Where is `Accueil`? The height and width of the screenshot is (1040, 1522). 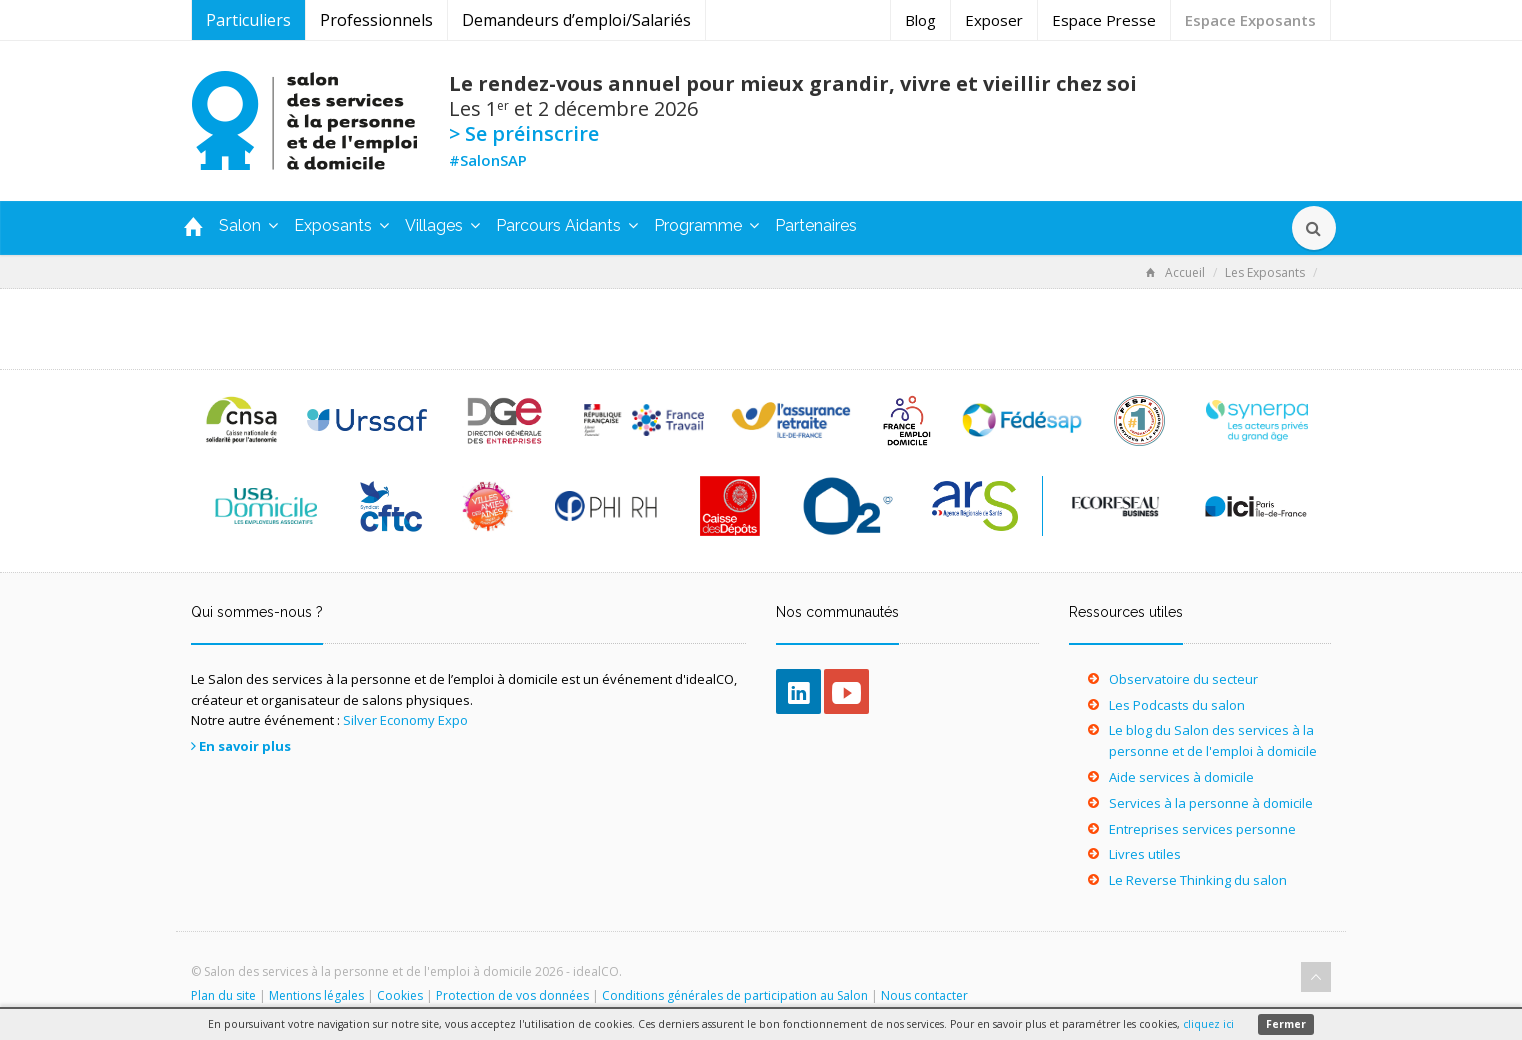
Accueil is located at coordinates (1175, 272).